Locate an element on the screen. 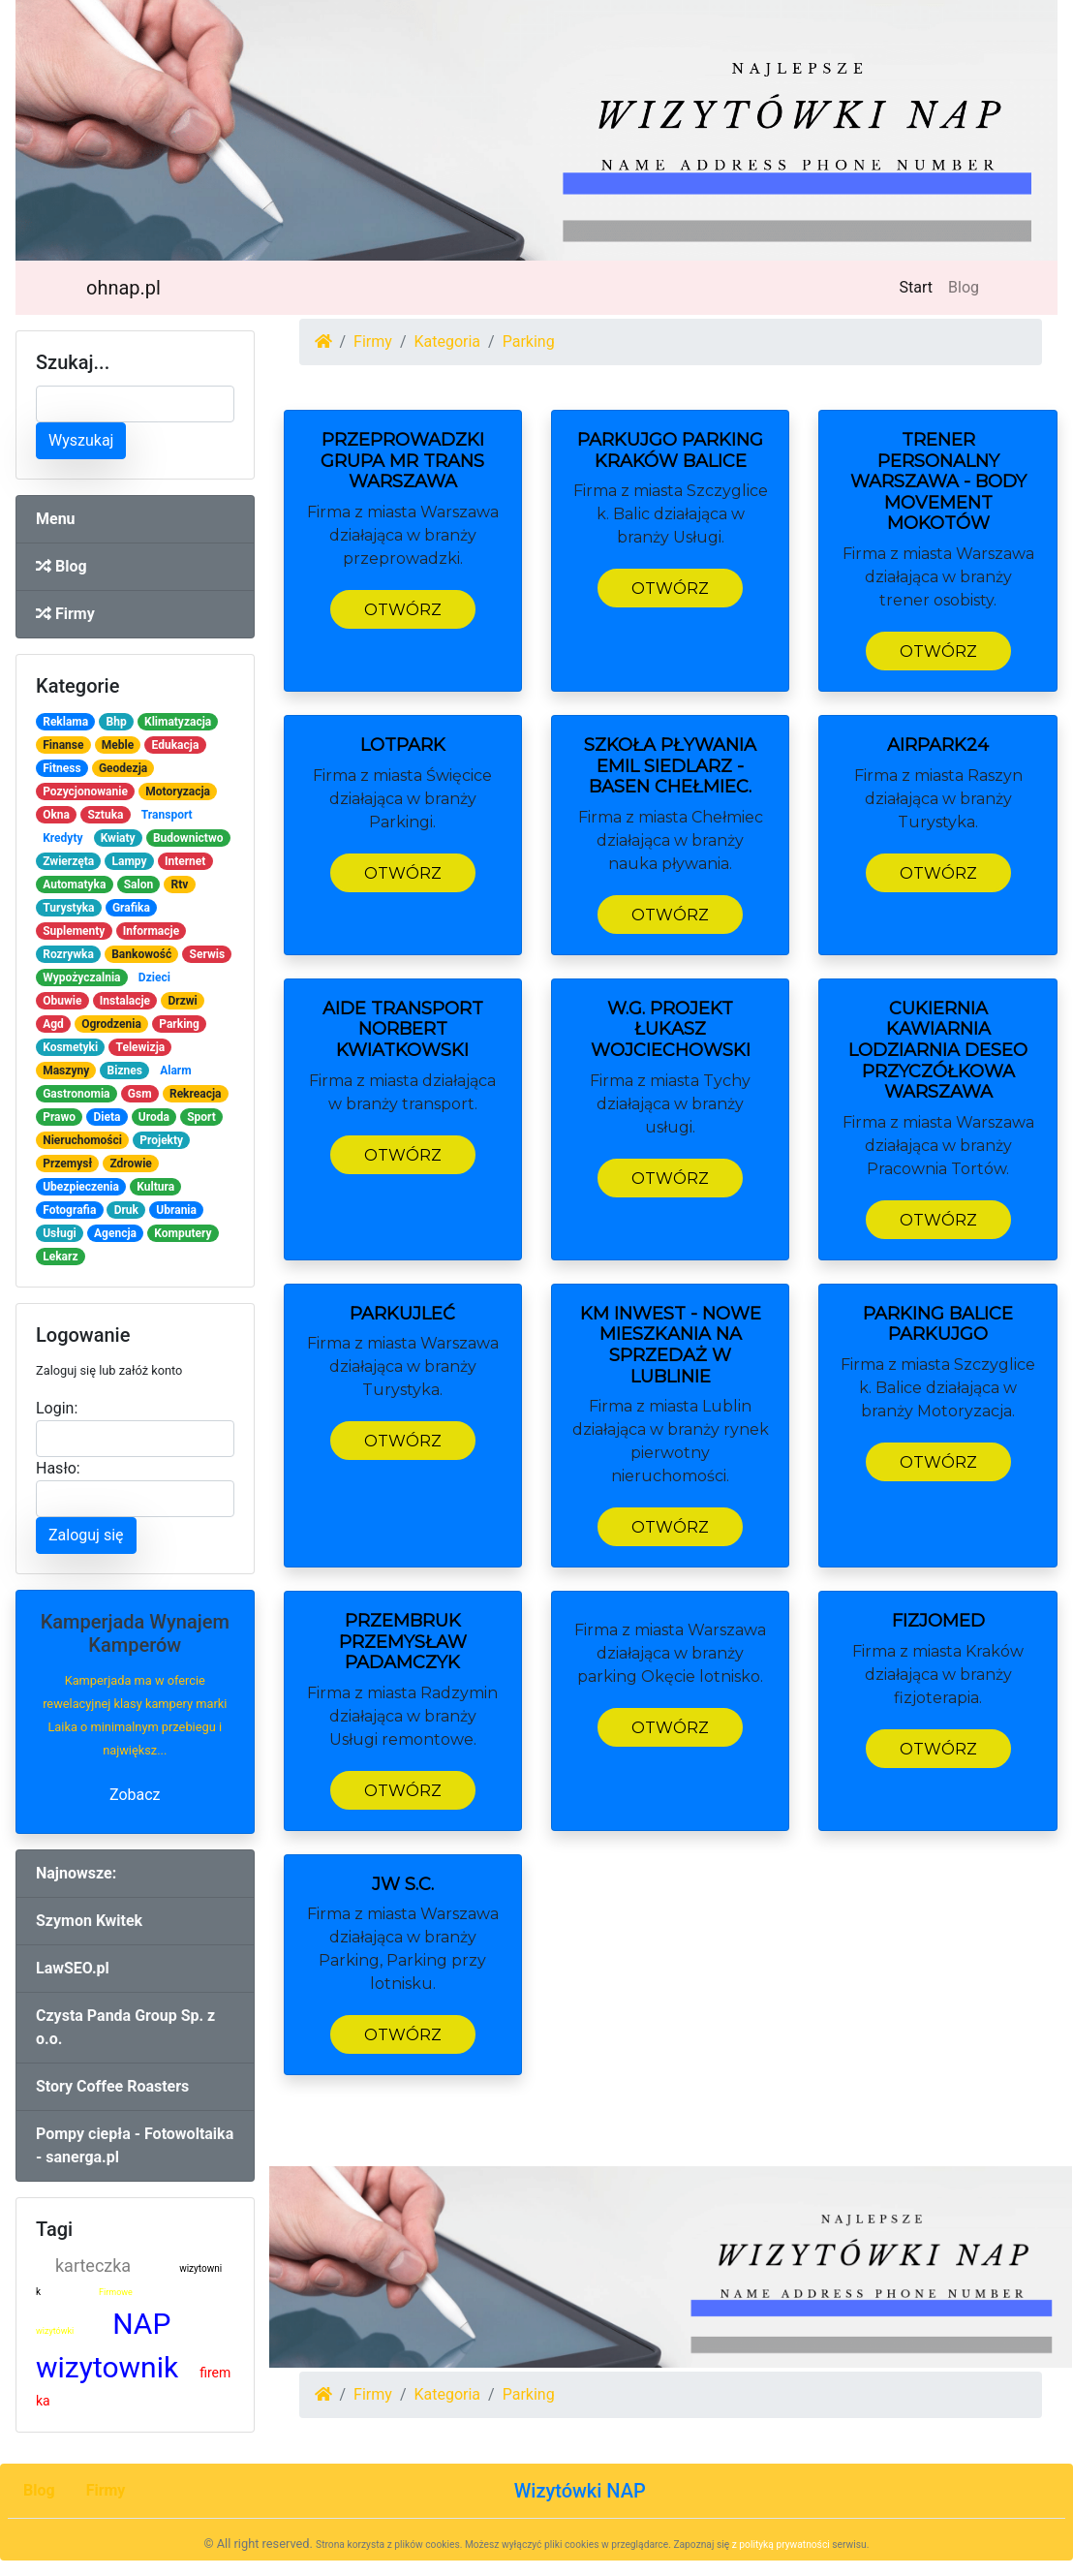 Image resolution: width=1073 pixels, height=2576 pixels. Zwierzęta is located at coordinates (68, 861).